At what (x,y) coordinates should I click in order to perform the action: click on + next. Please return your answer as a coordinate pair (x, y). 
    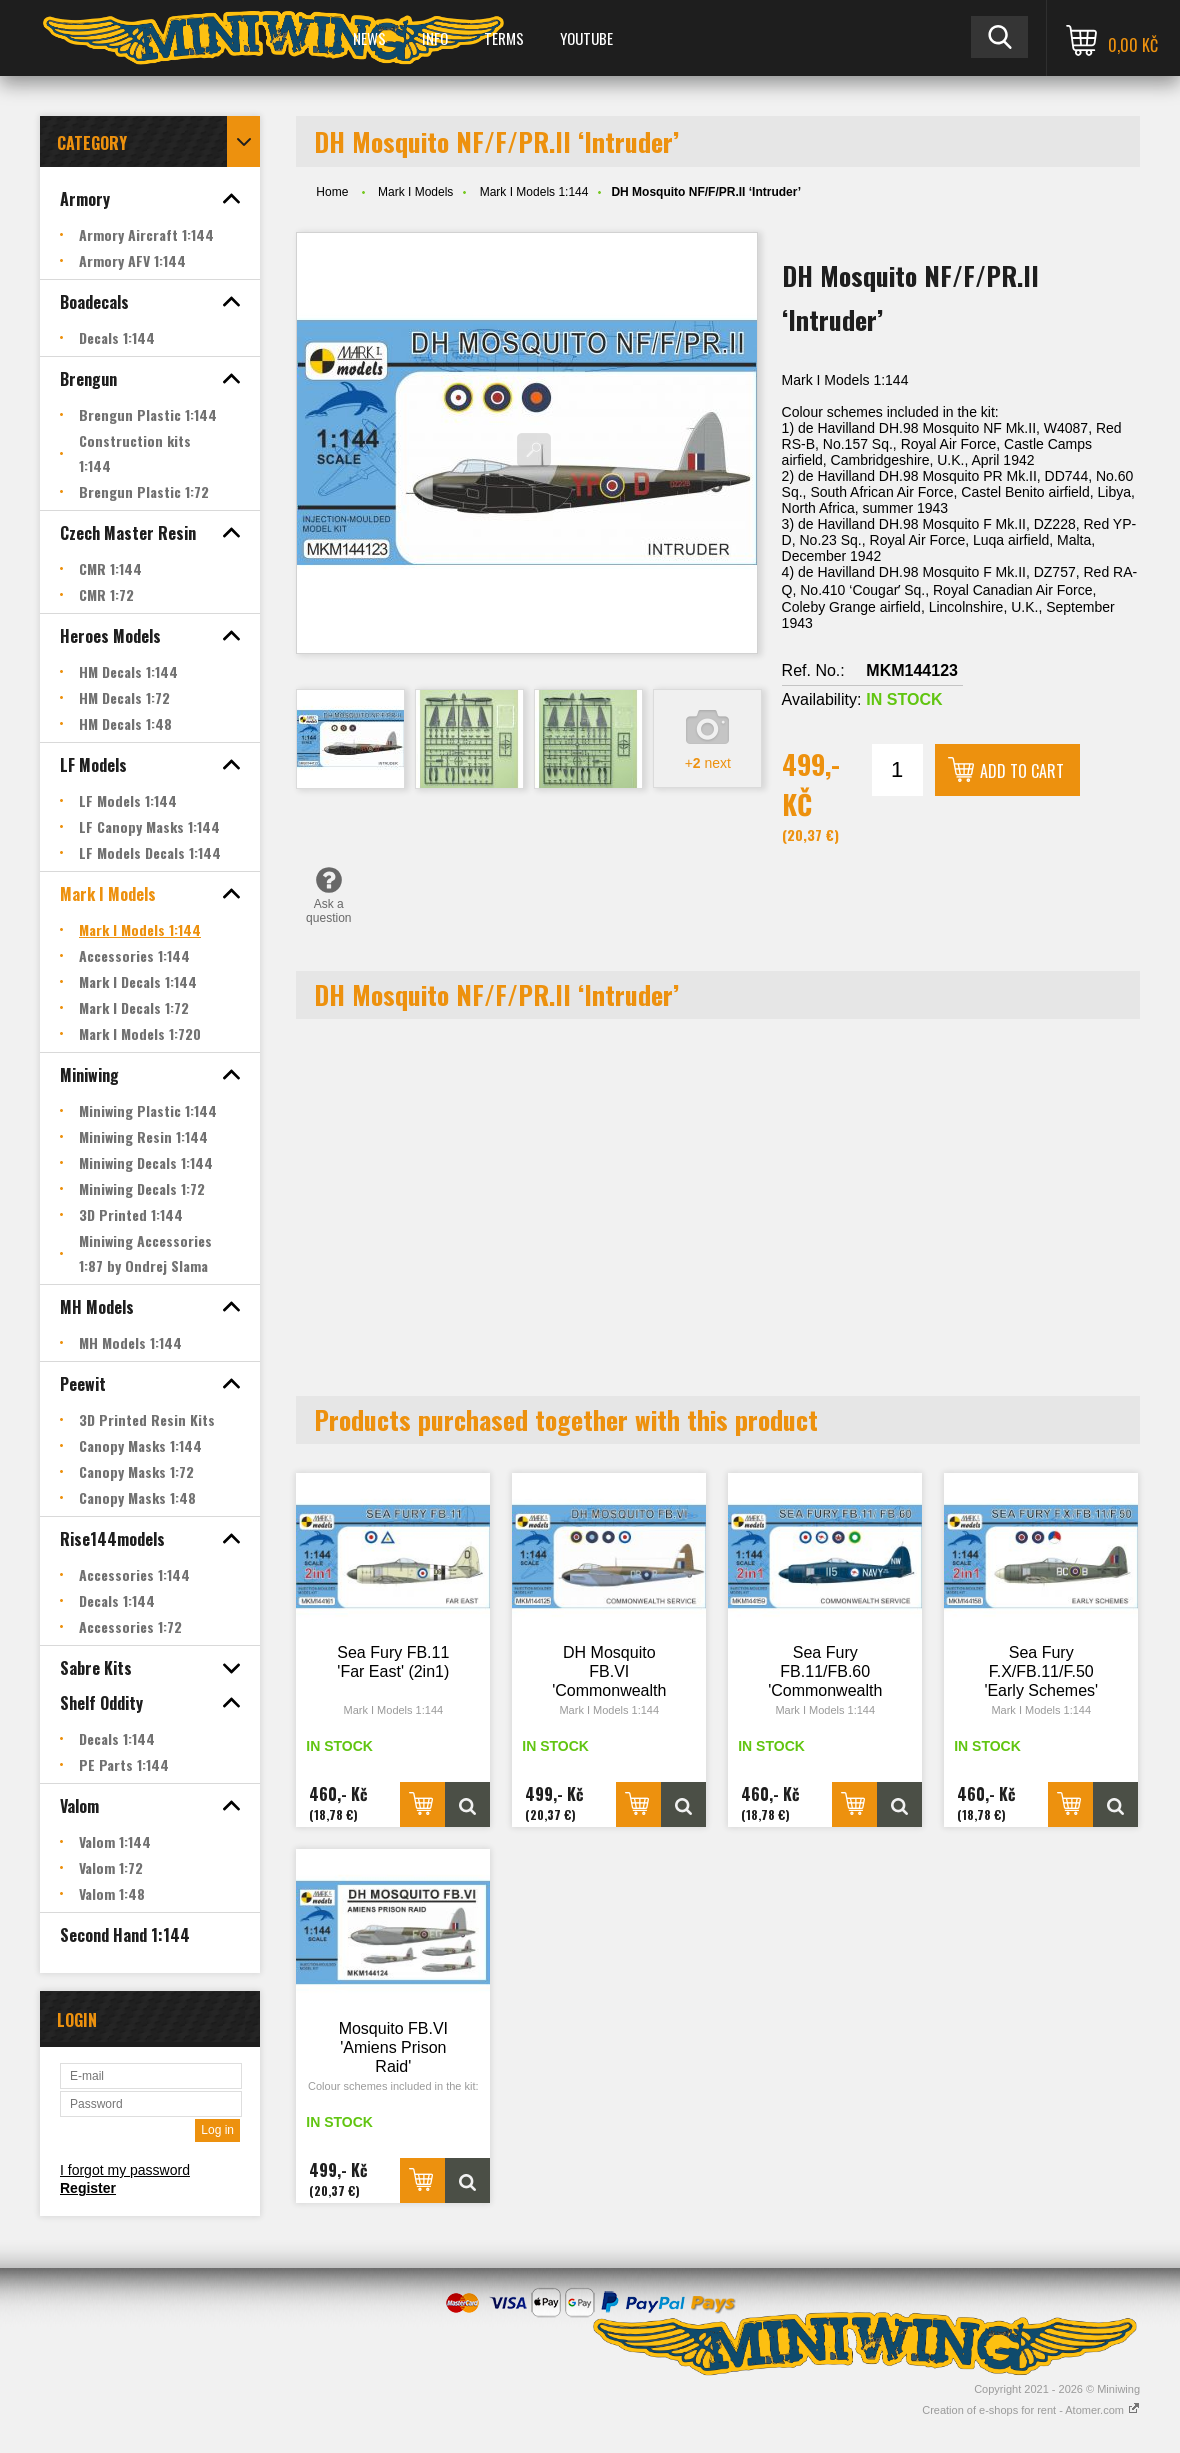
    Looking at the image, I should click on (708, 763).